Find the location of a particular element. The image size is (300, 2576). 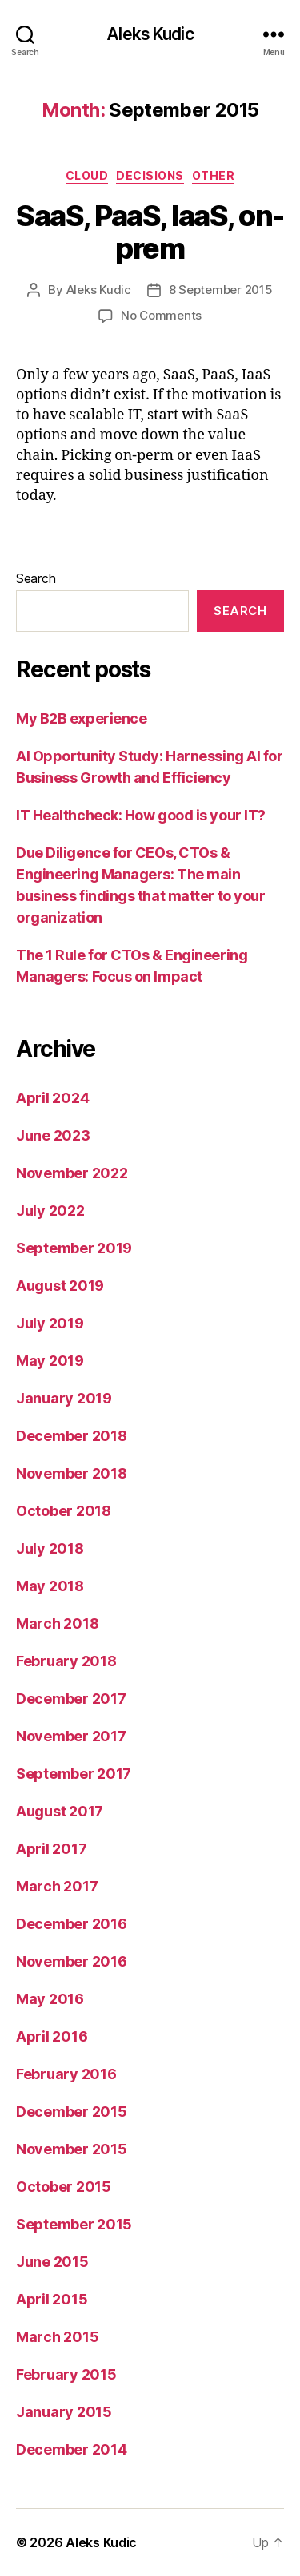

April 2015 is located at coordinates (51, 2299).